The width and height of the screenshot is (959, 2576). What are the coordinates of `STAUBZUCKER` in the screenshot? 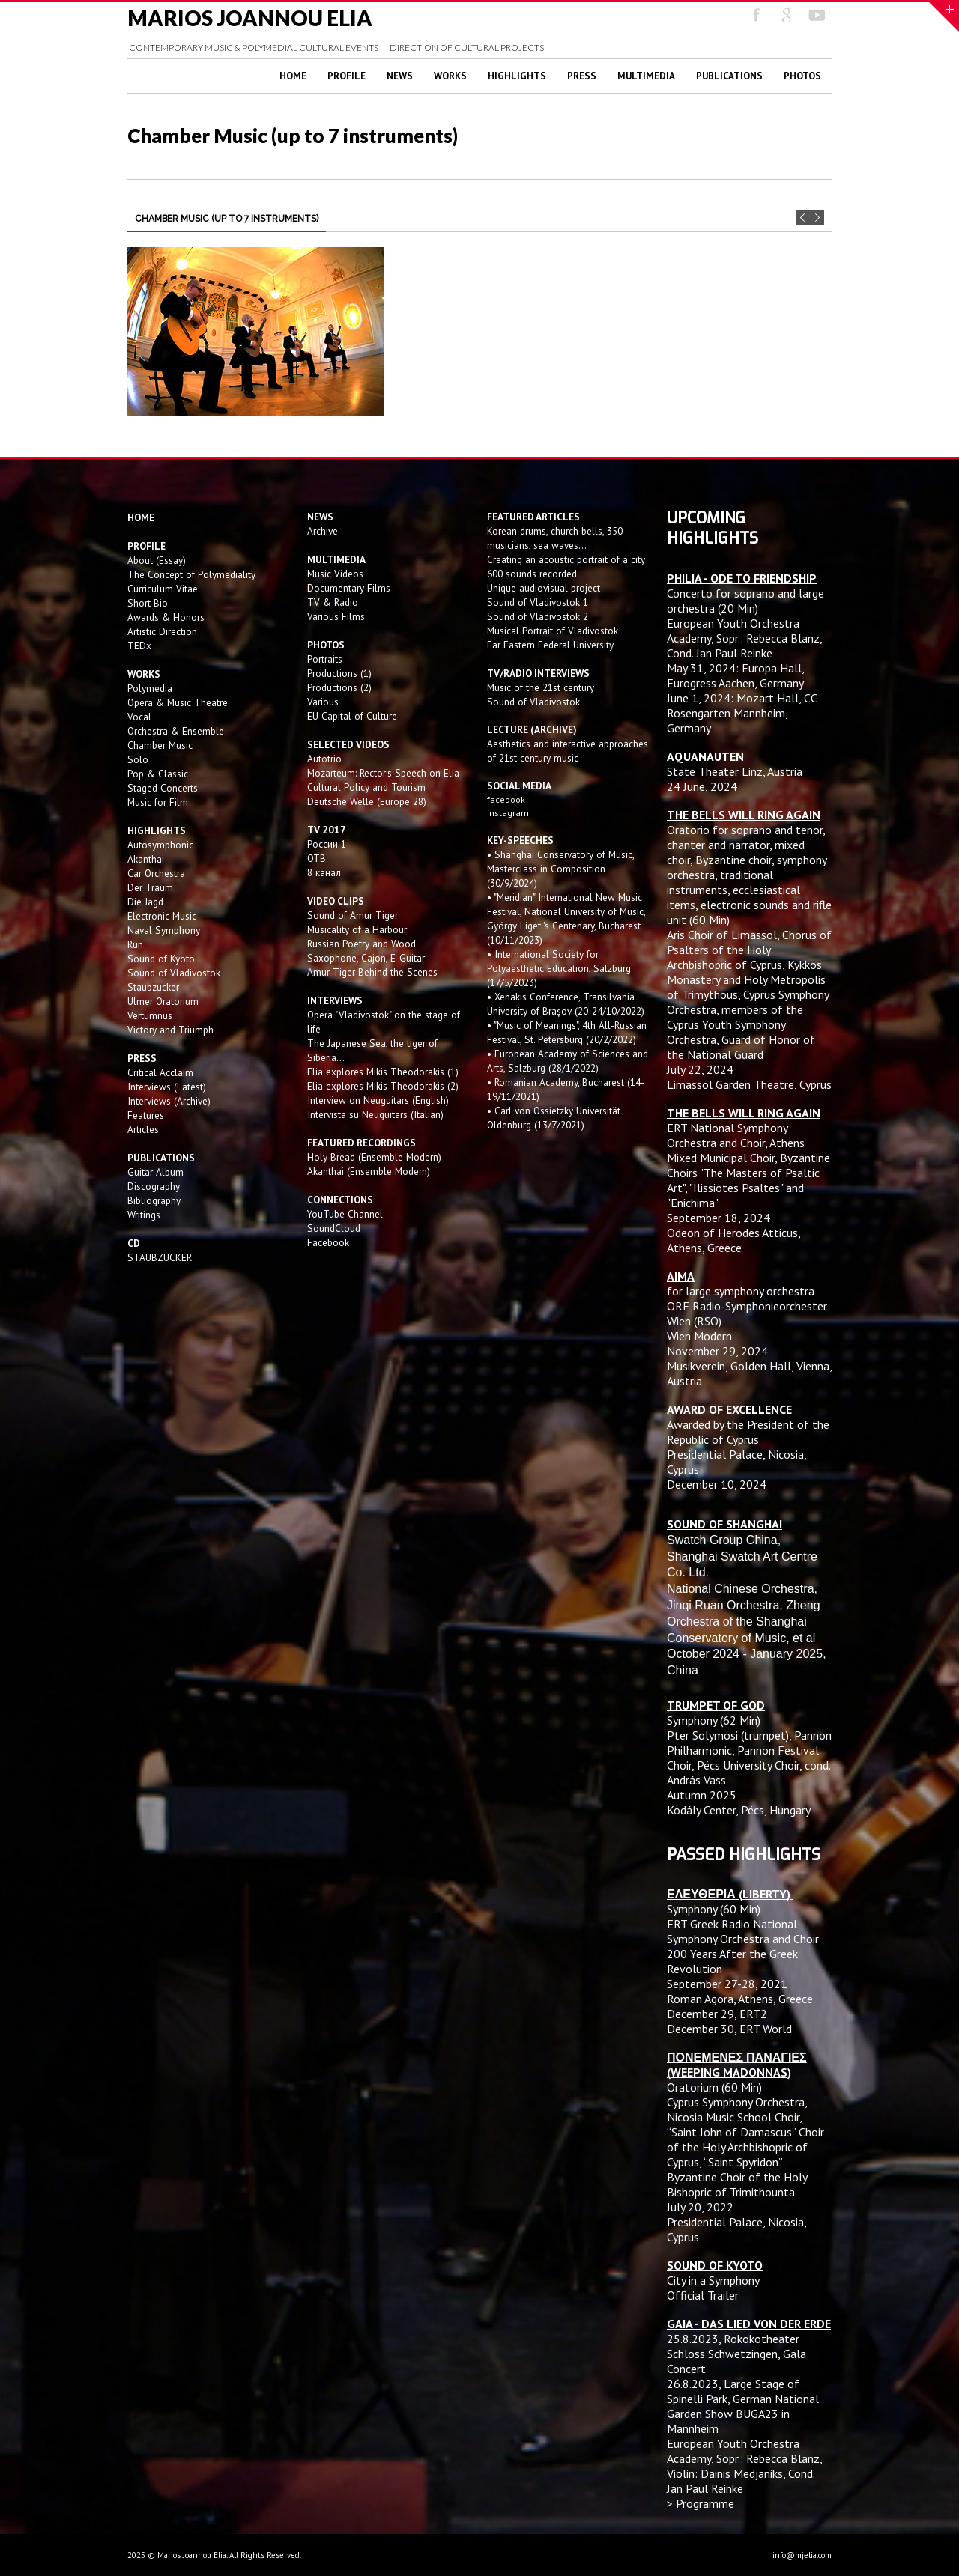 It's located at (159, 1257).